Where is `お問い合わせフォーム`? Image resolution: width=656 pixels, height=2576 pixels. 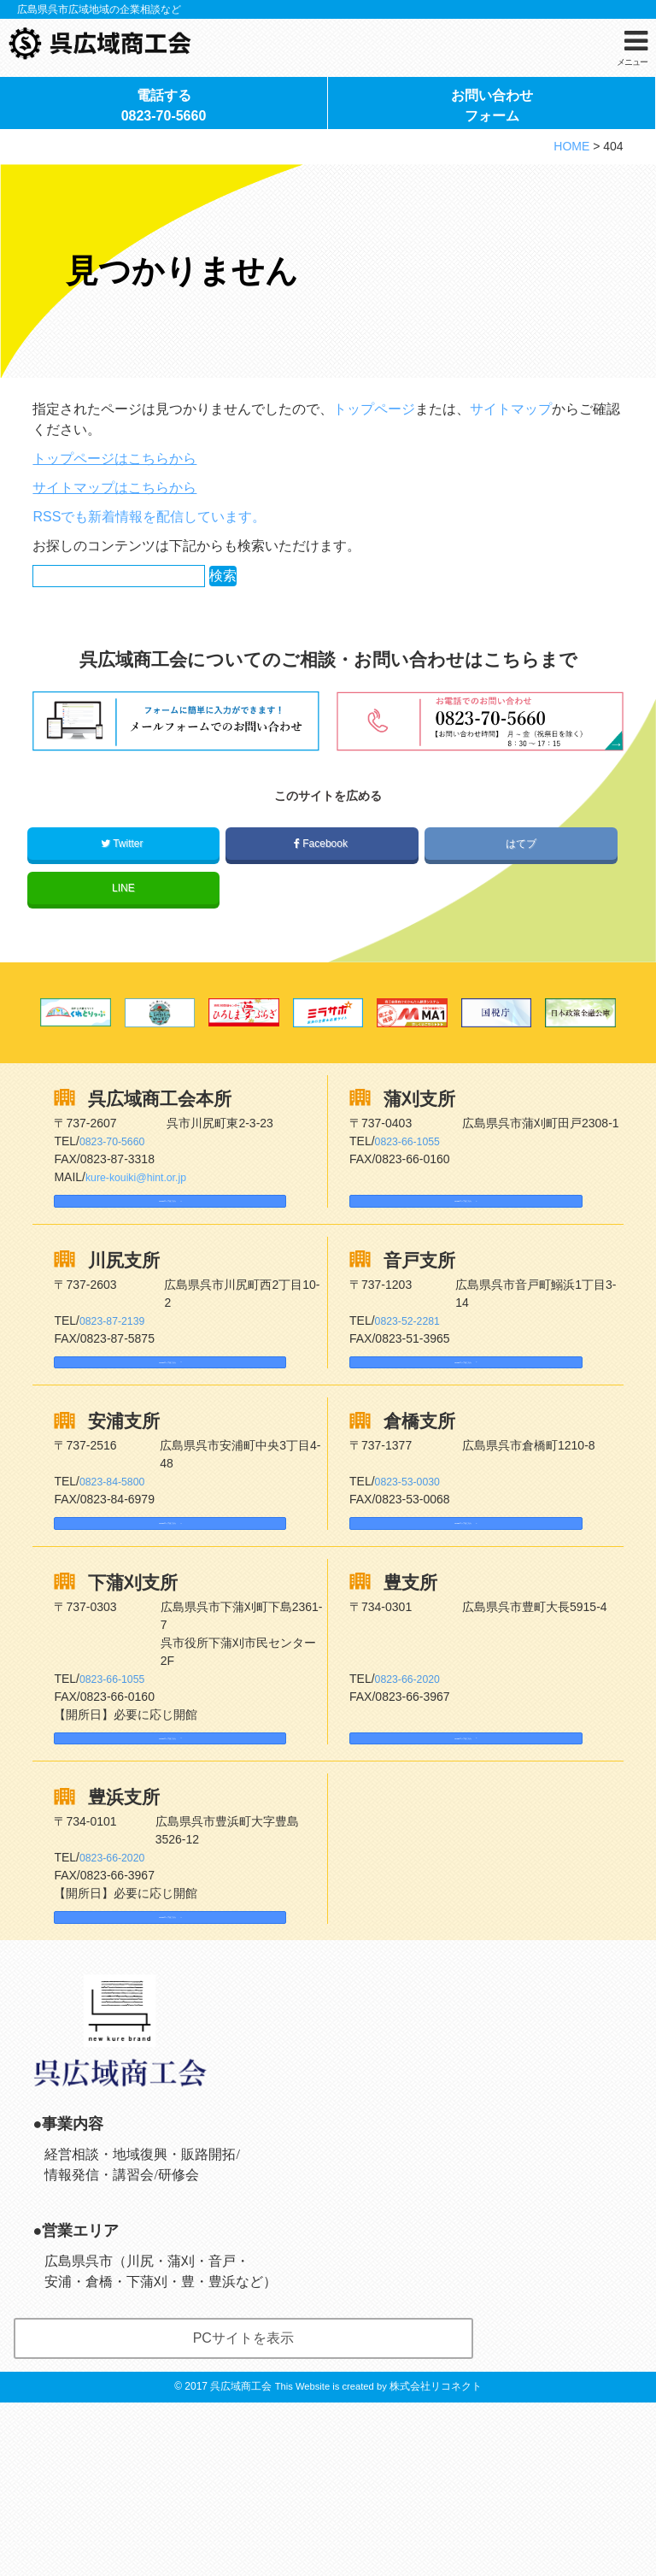 お問い合わせフォーム is located at coordinates (492, 169).